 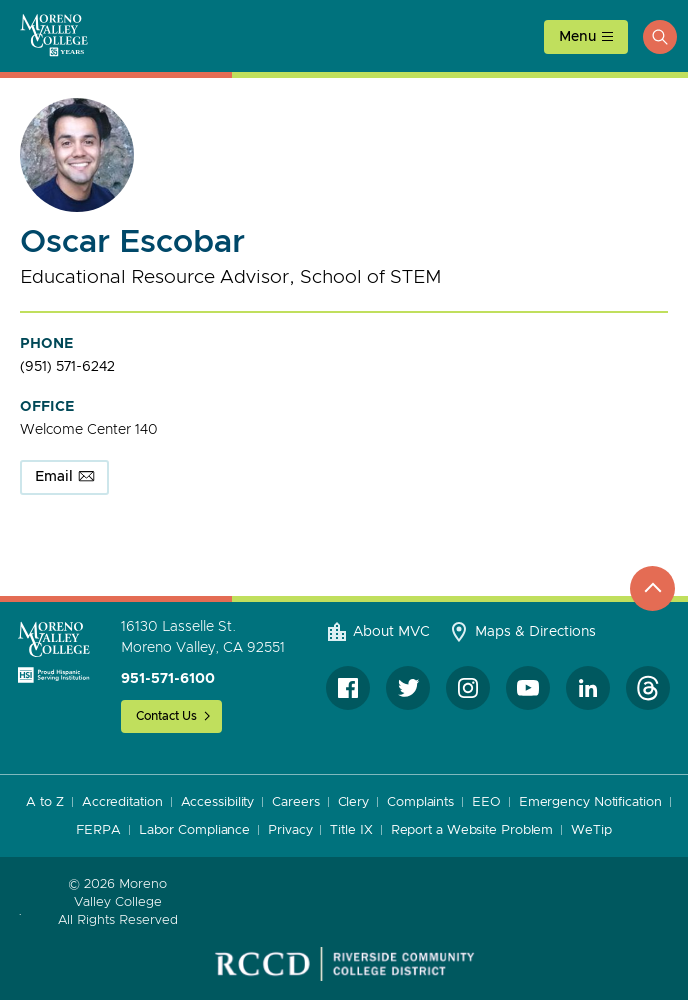 What do you see at coordinates (54, 477) in the screenshot?
I see `Email` at bounding box center [54, 477].